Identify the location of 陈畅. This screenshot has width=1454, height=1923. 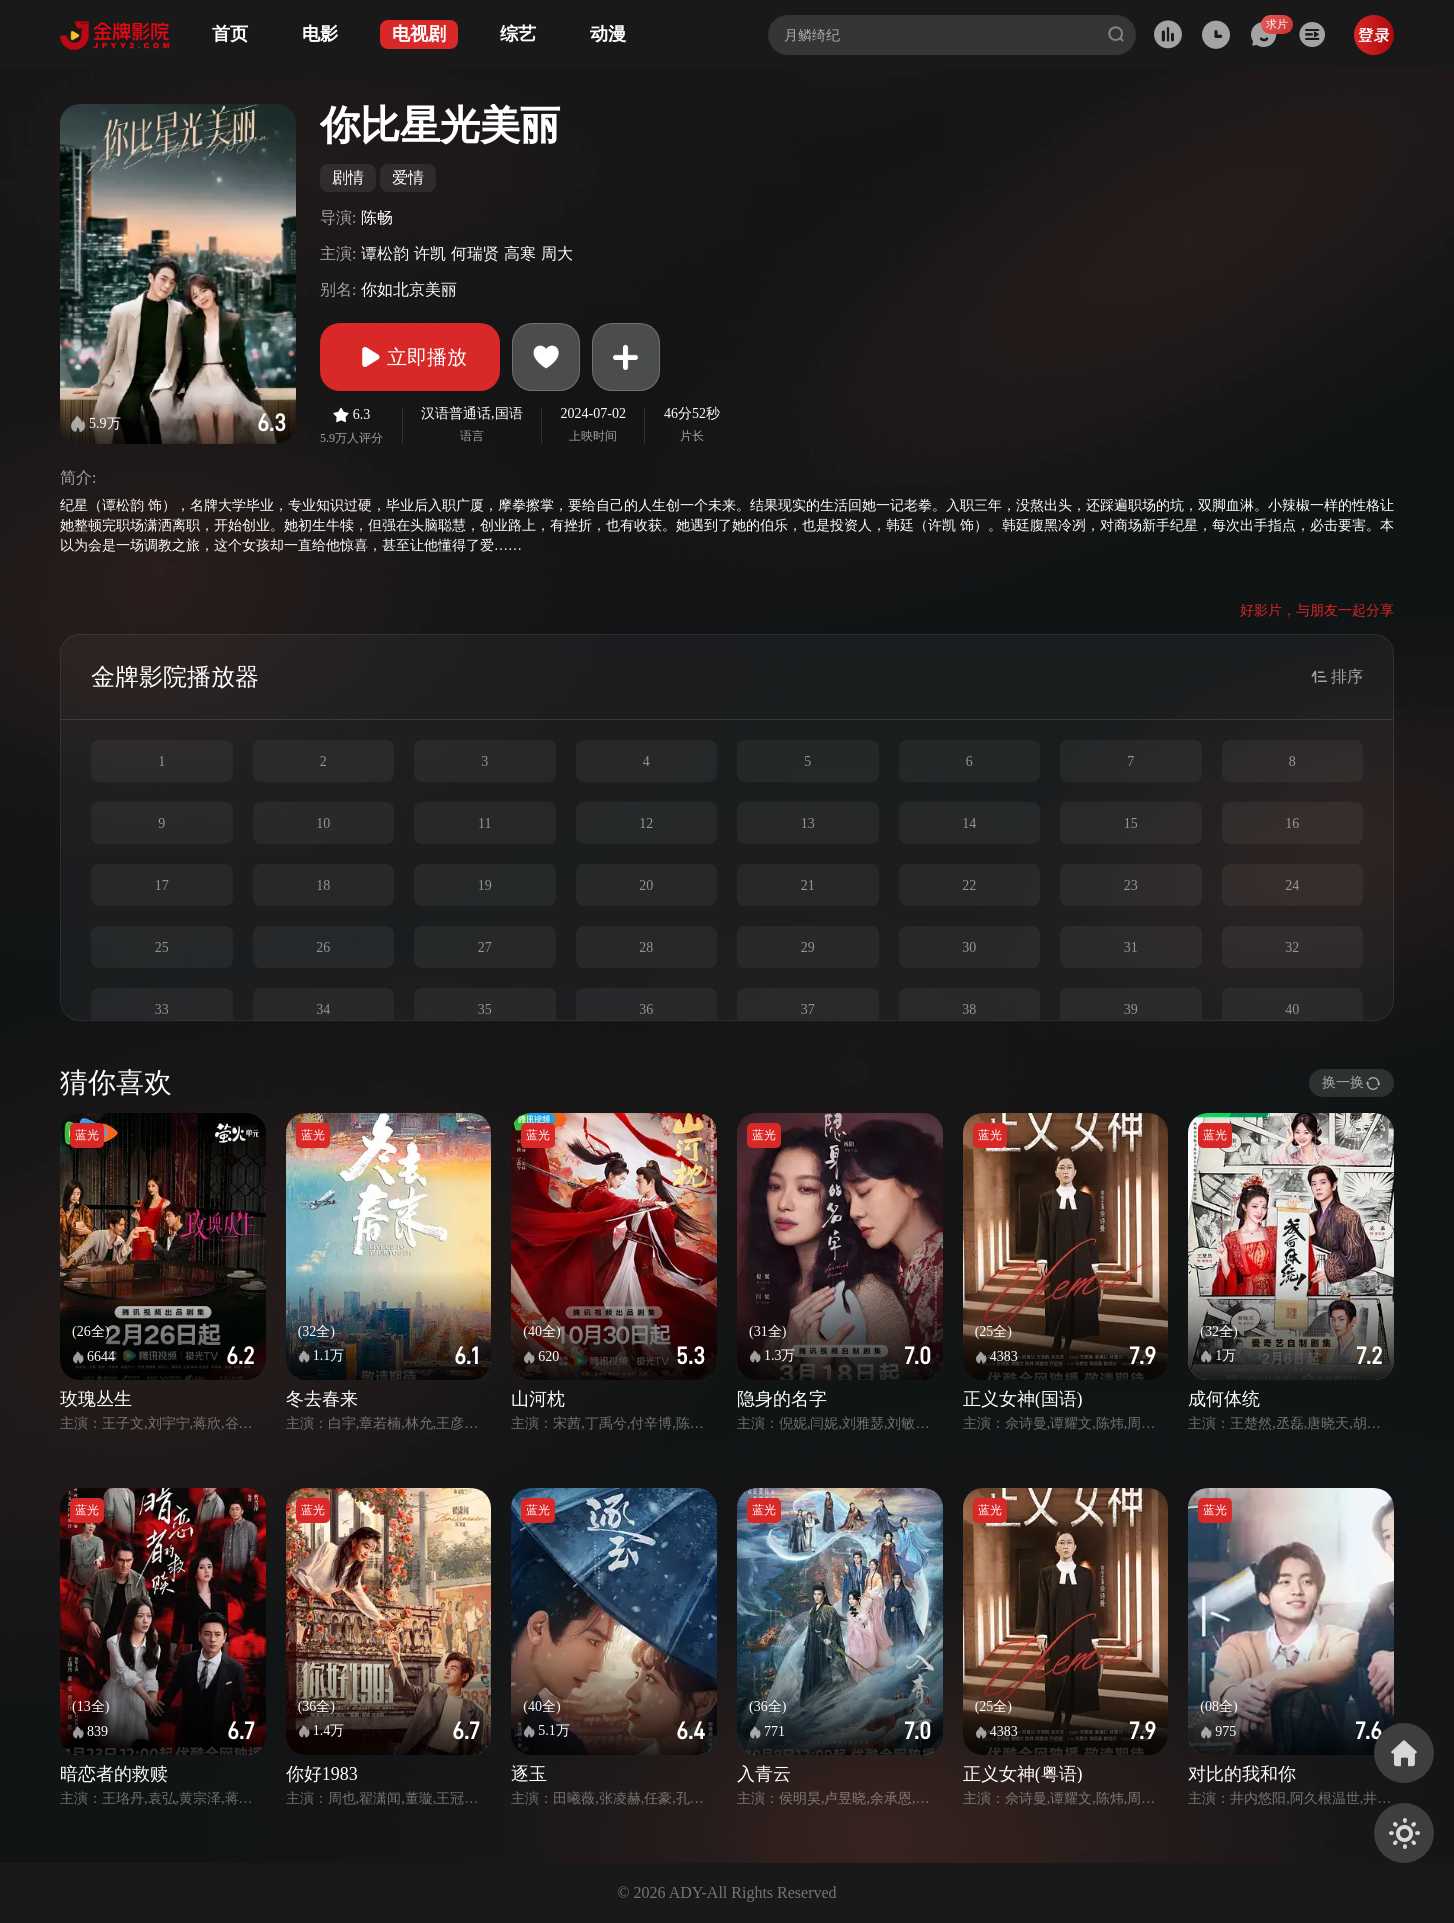
(377, 217).